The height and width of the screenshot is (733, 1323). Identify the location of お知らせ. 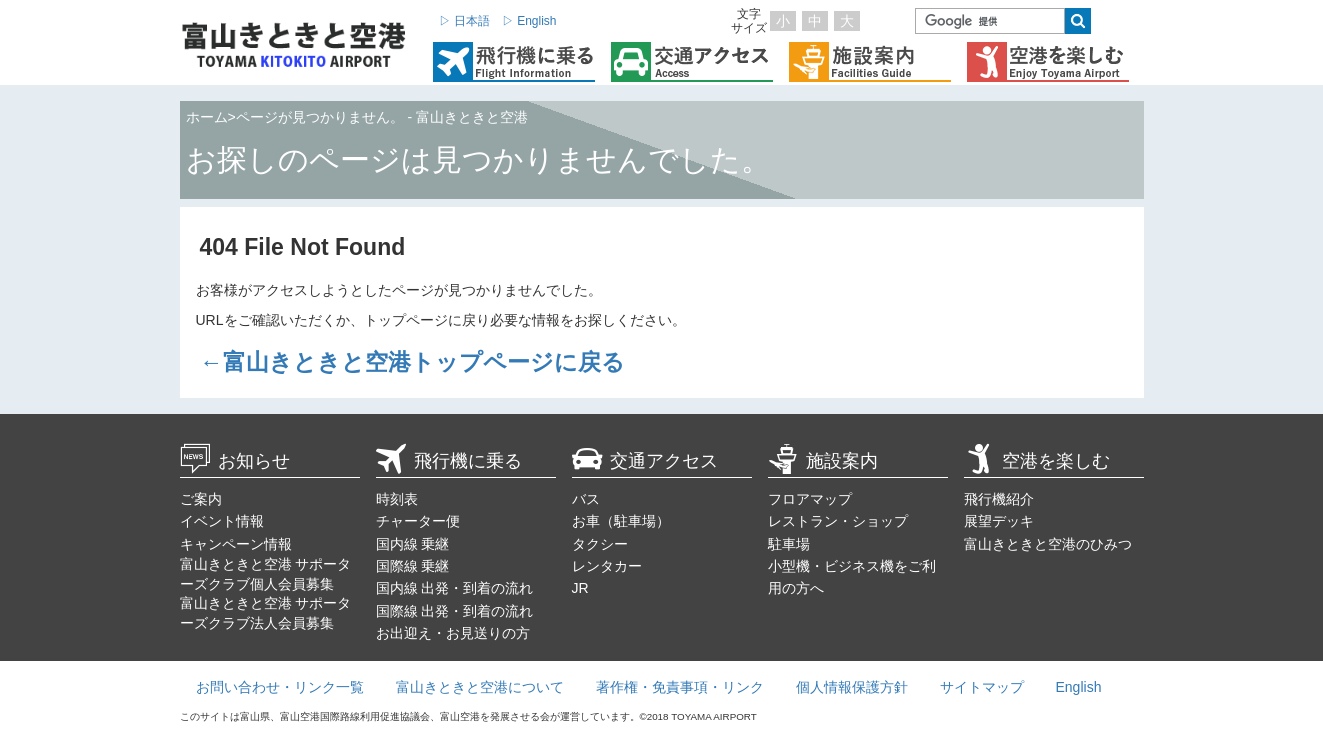
(235, 461).